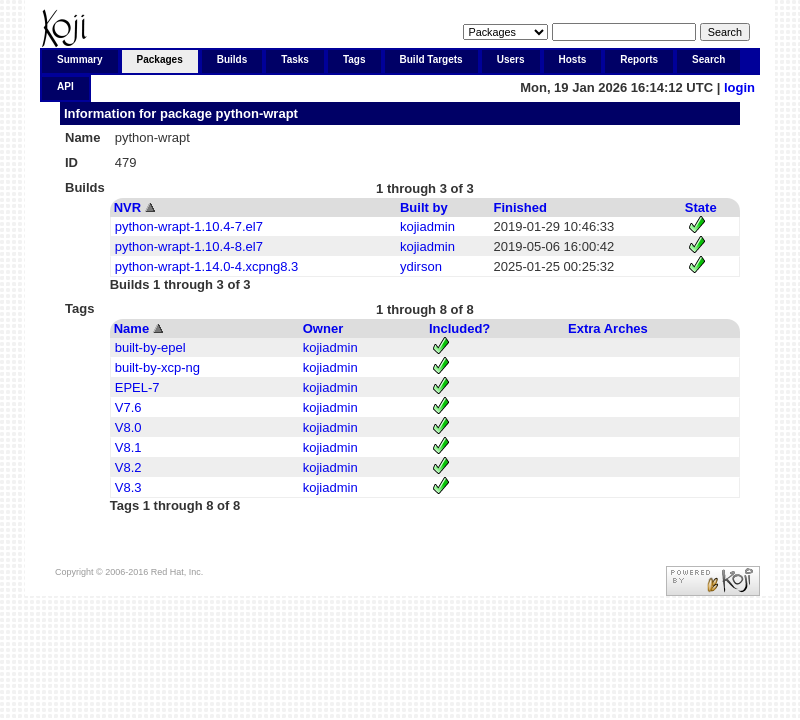 The image size is (800, 720). What do you see at coordinates (520, 207) in the screenshot?
I see `Finished` at bounding box center [520, 207].